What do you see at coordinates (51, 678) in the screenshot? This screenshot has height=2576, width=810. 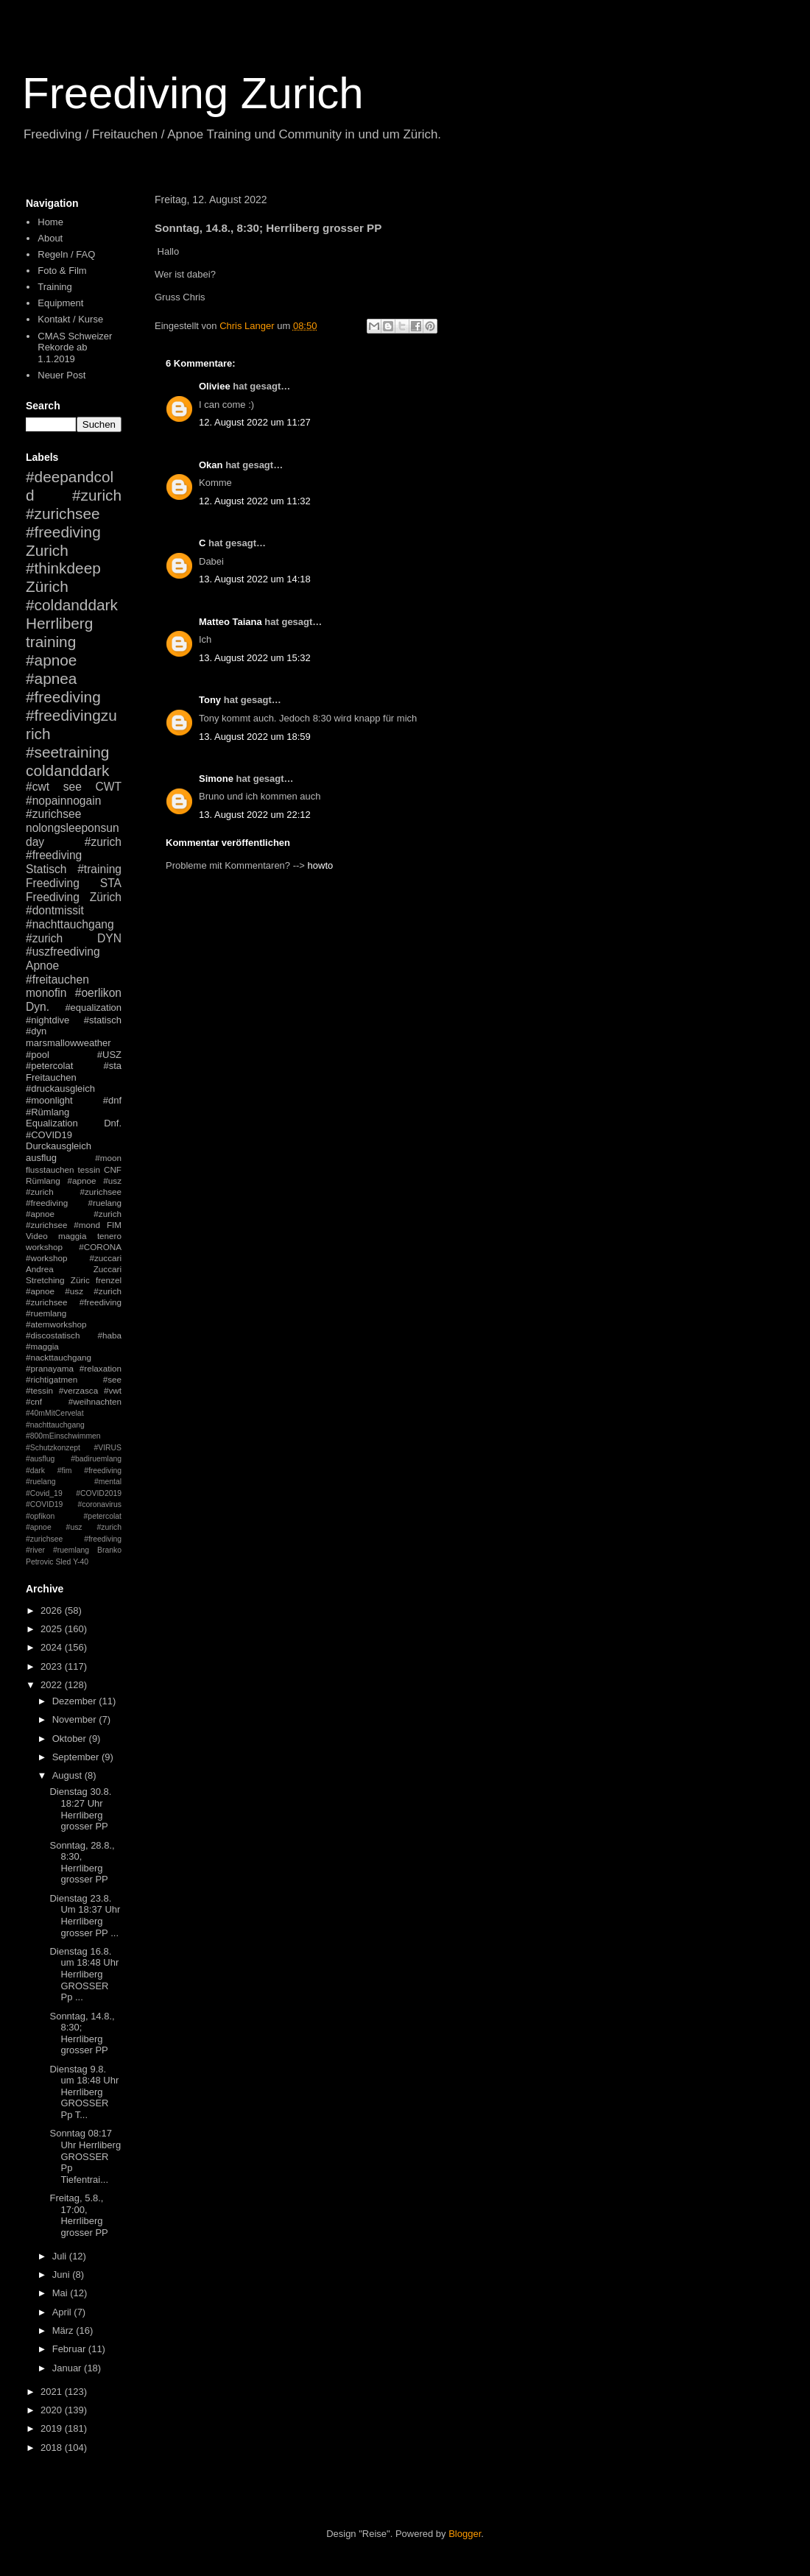 I see `#apnea` at bounding box center [51, 678].